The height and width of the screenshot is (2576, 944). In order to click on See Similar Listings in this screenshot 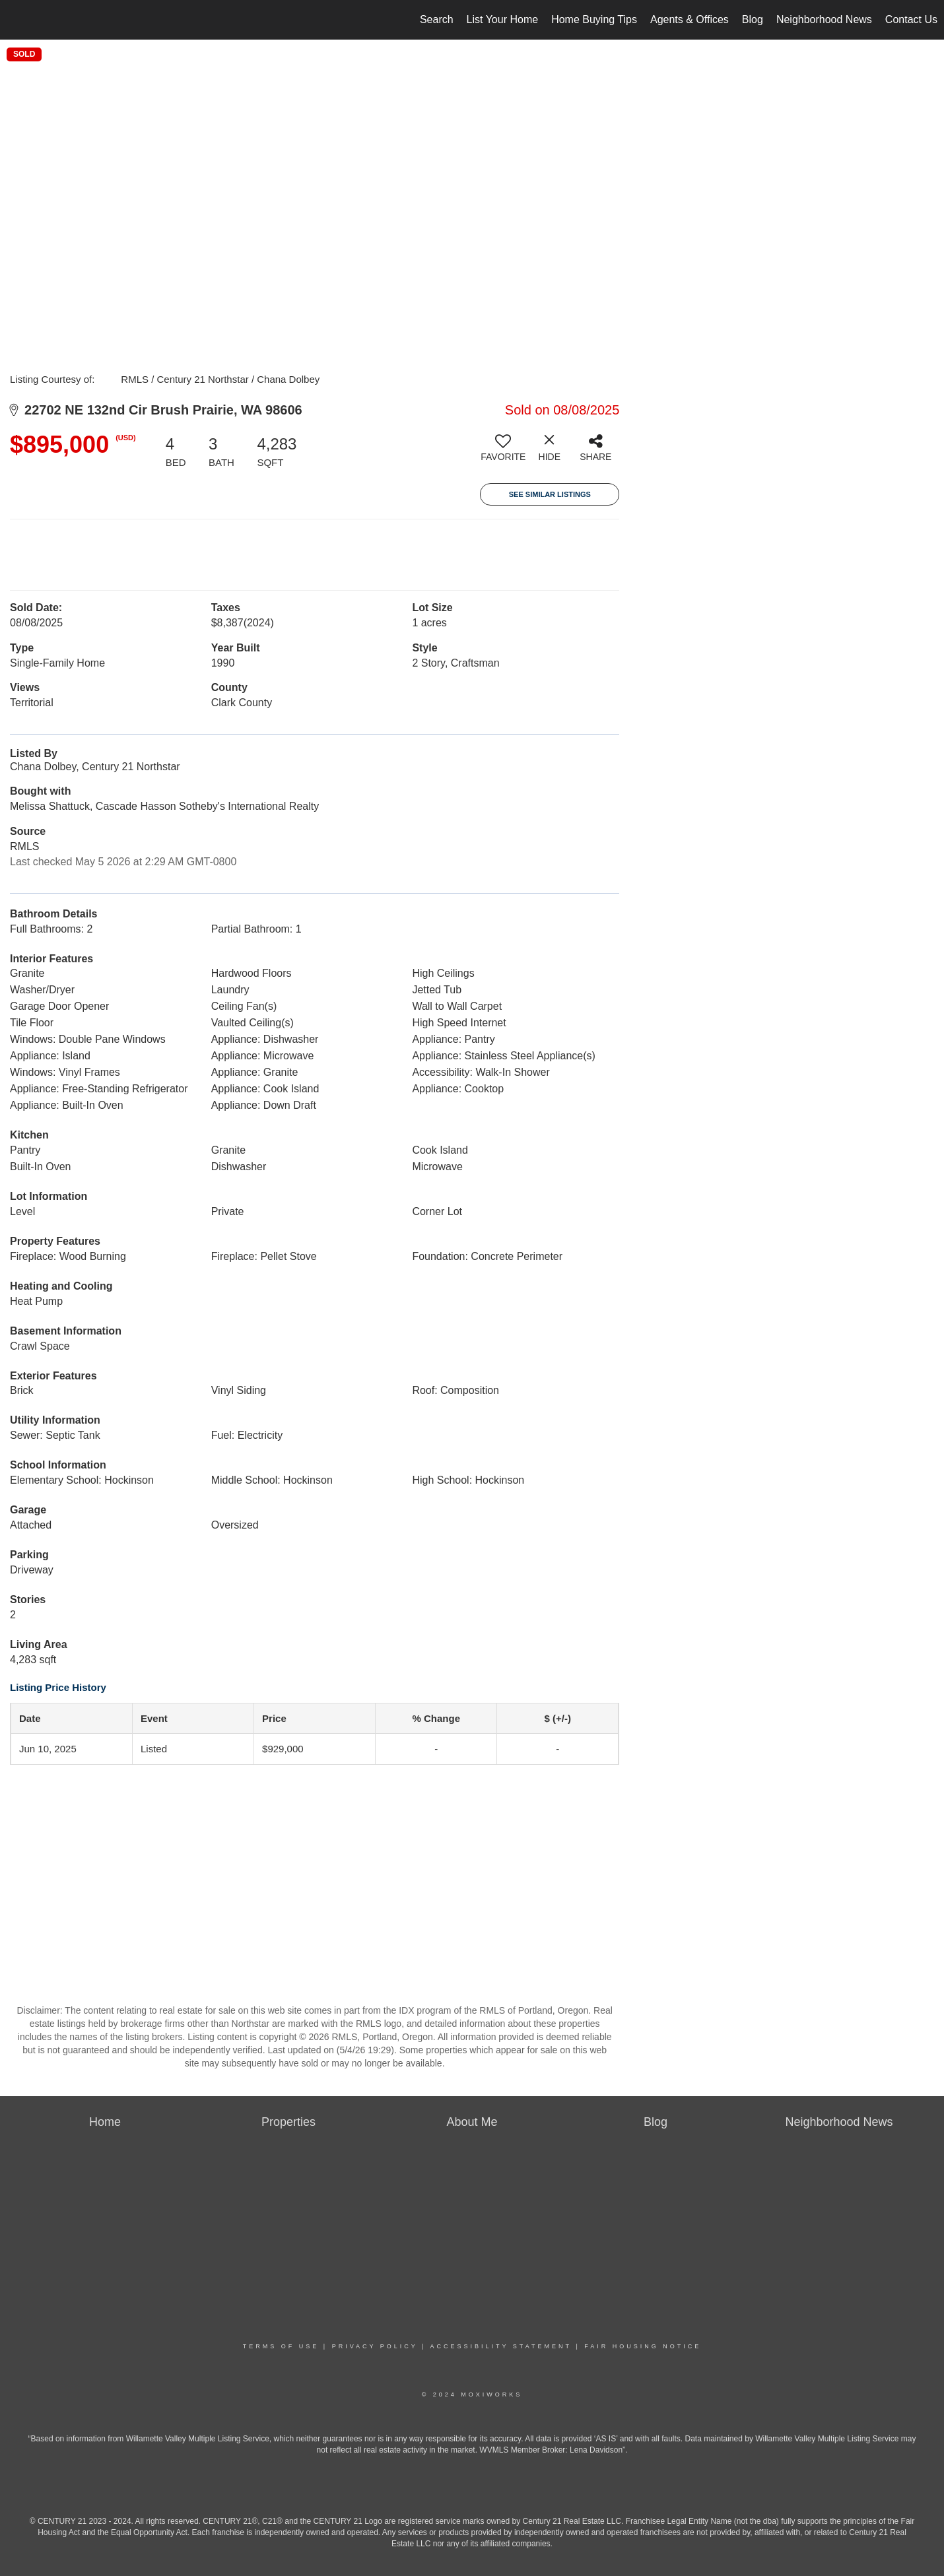, I will do `click(550, 494)`.